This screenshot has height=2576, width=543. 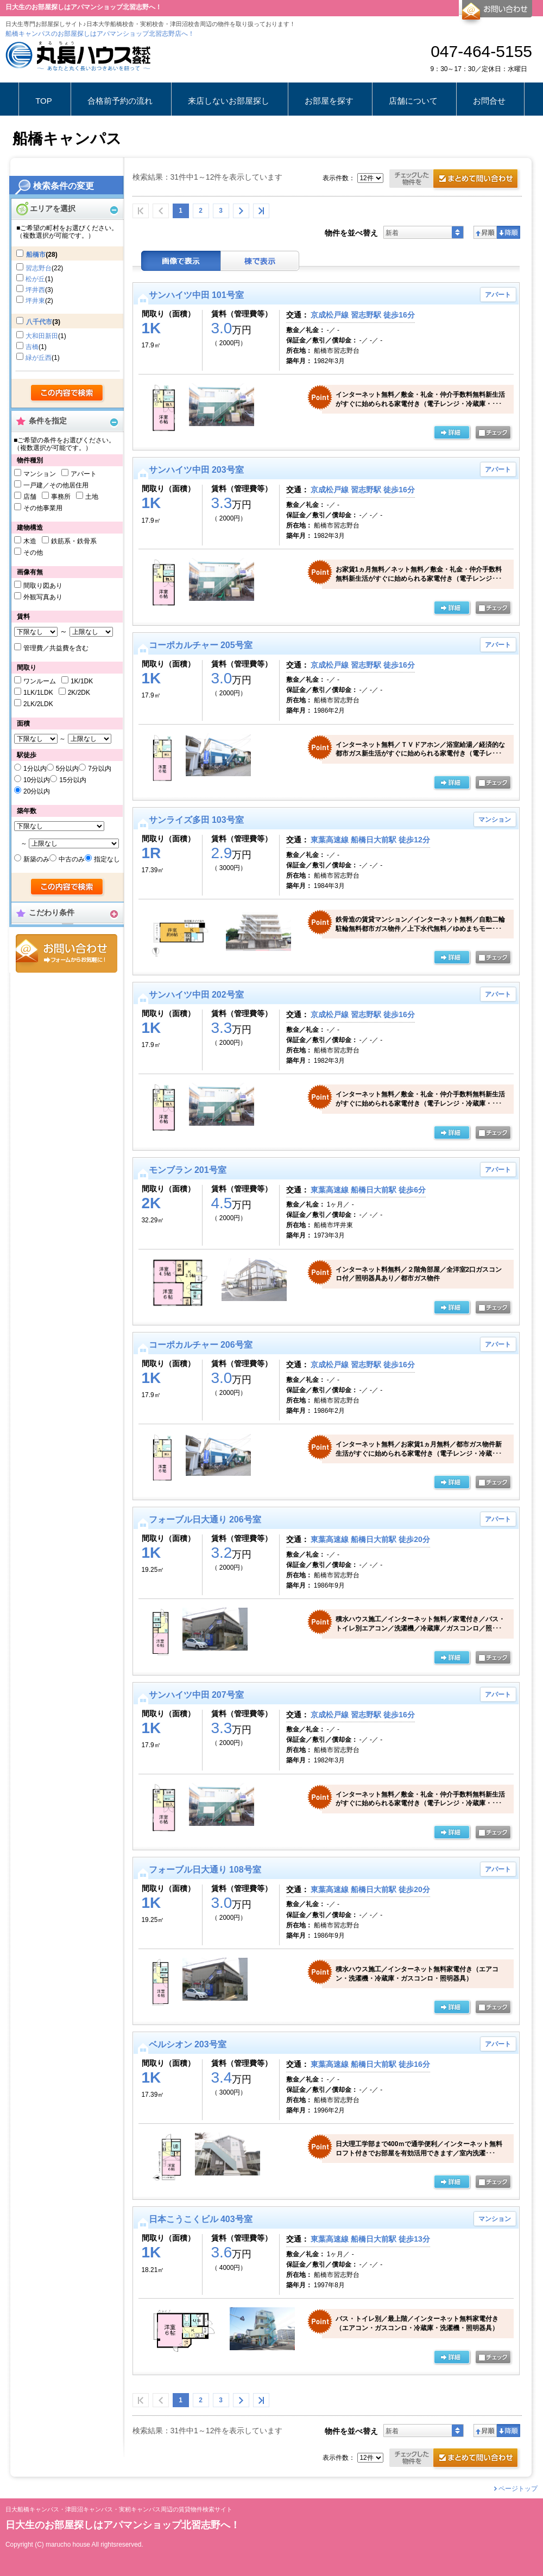 I want to click on 7分以内, so click(x=99, y=768).